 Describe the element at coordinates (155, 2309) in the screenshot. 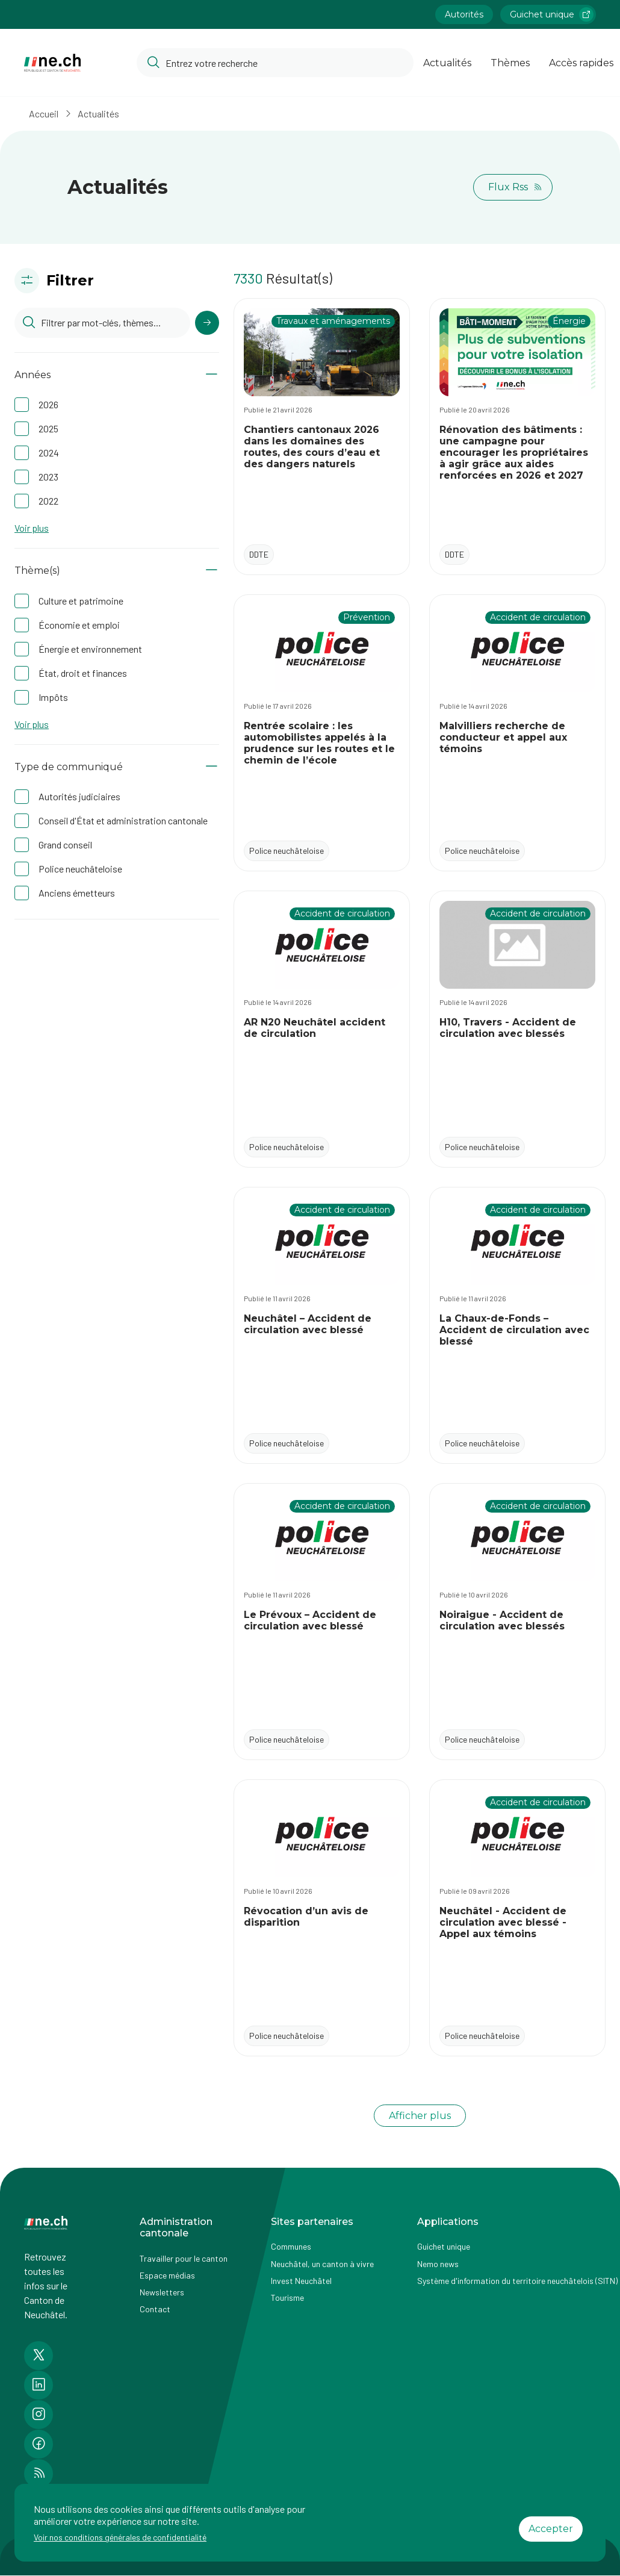

I see `Contact [Accéder à la page Contact]` at that location.